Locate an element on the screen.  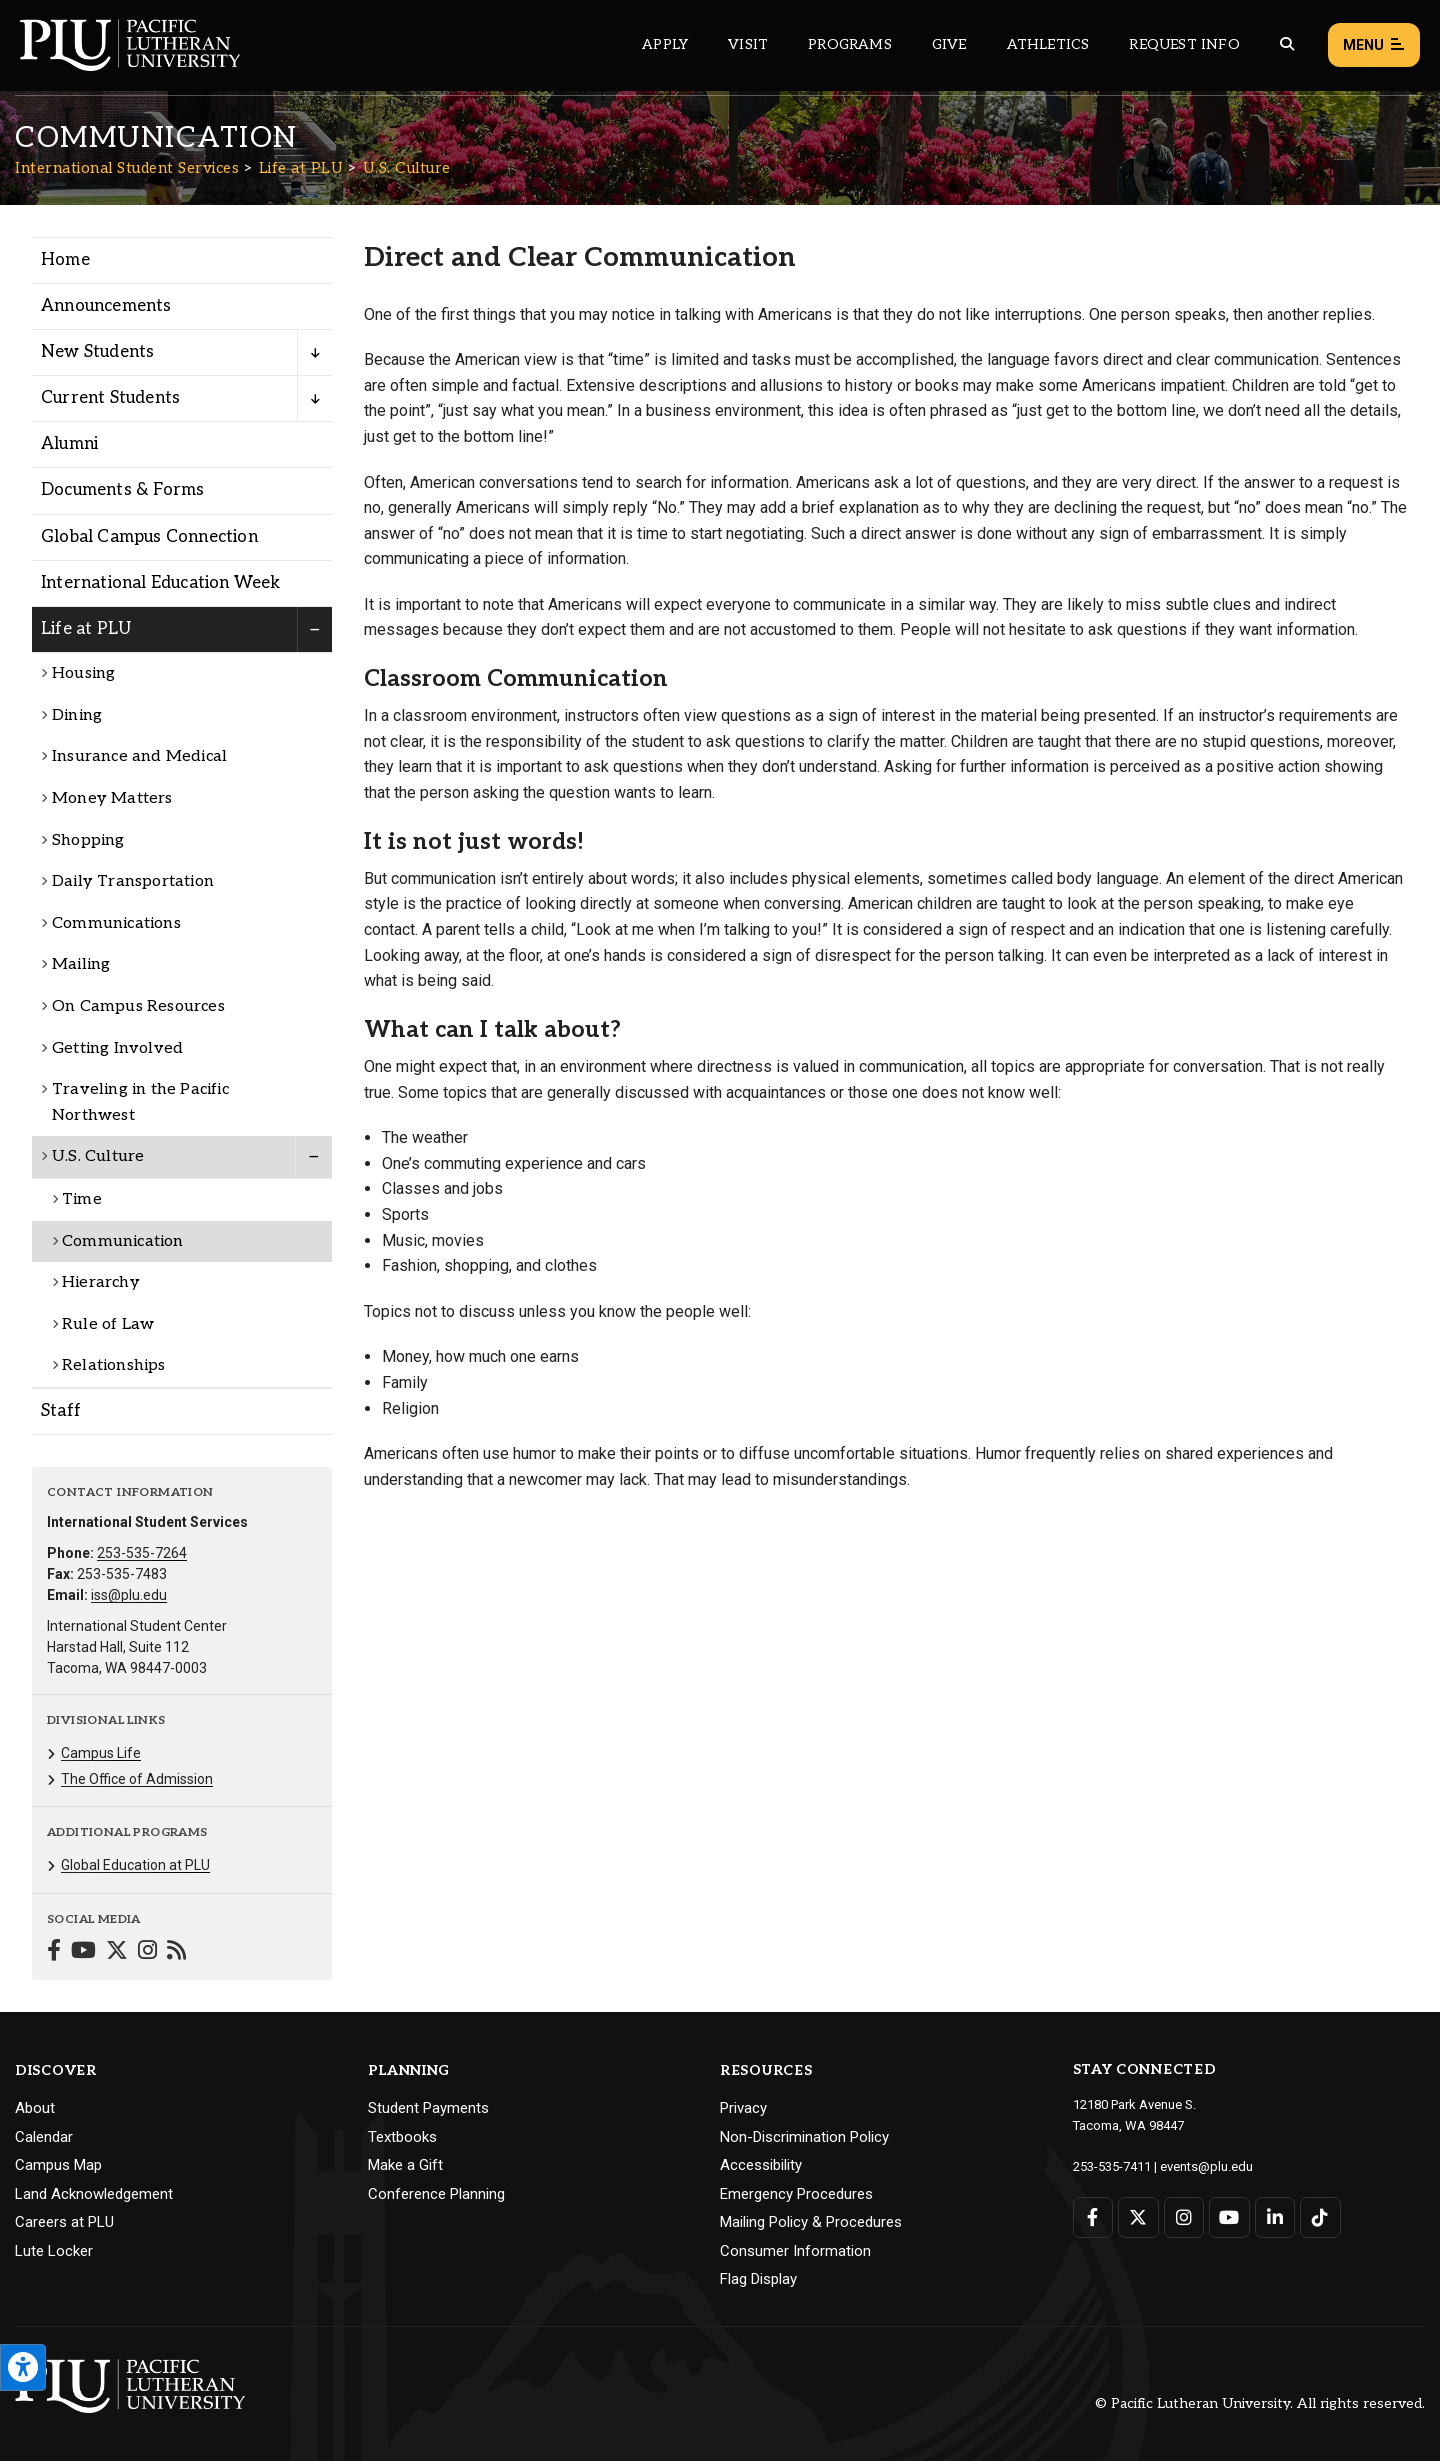
Emergency Procedures is located at coordinates (796, 2194).